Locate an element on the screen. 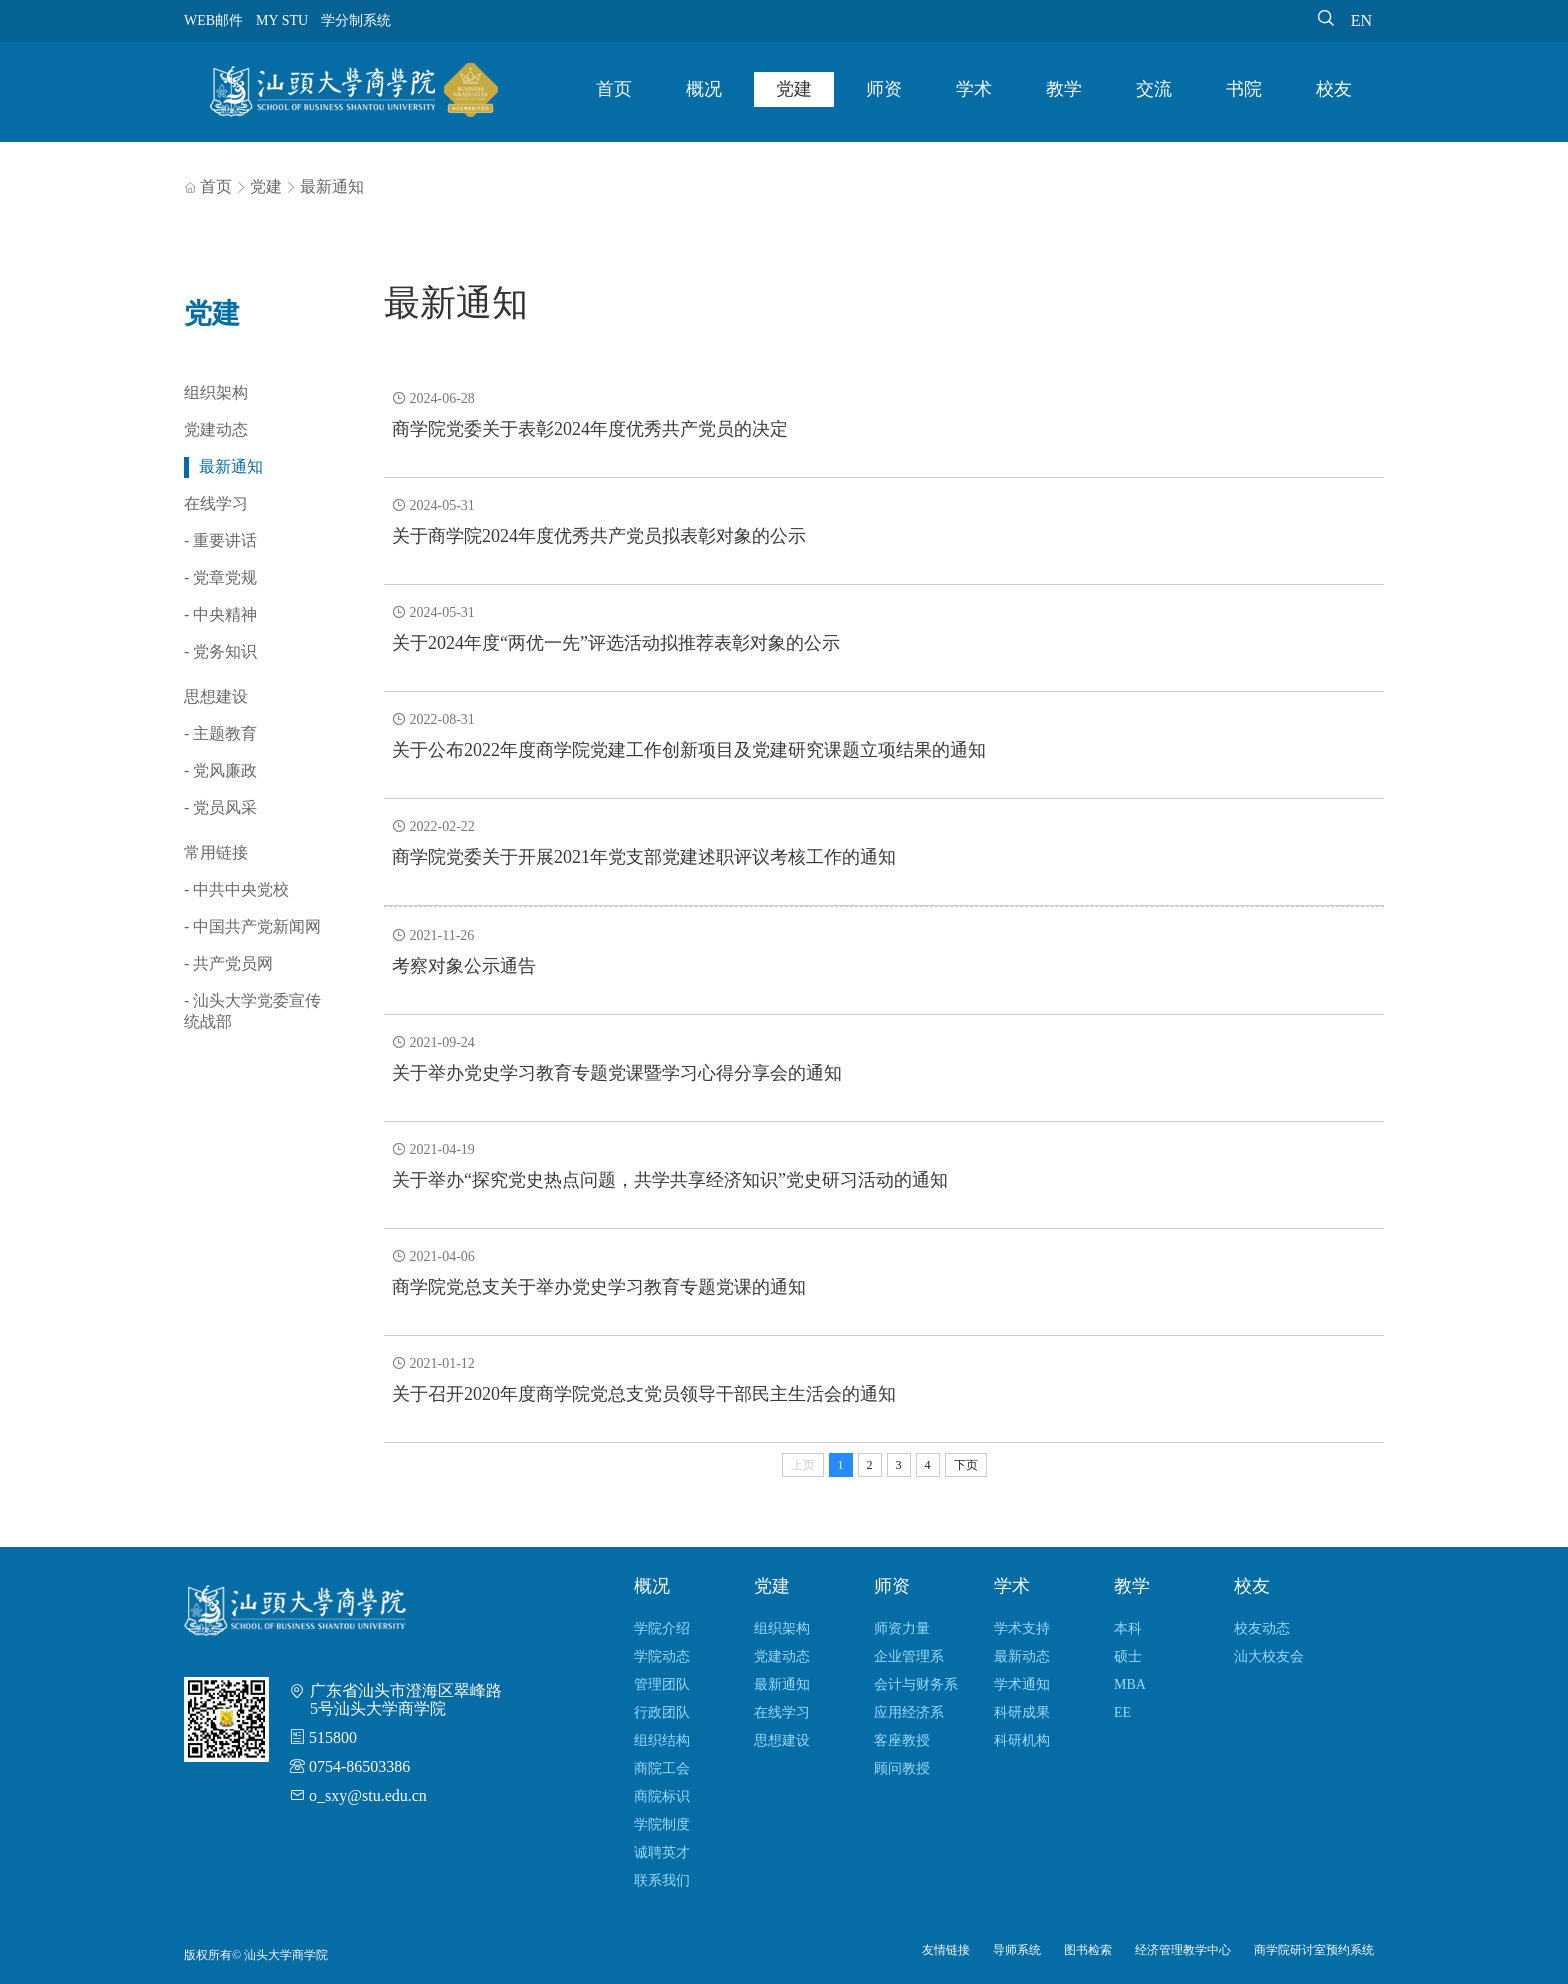  常用链接 is located at coordinates (216, 852).